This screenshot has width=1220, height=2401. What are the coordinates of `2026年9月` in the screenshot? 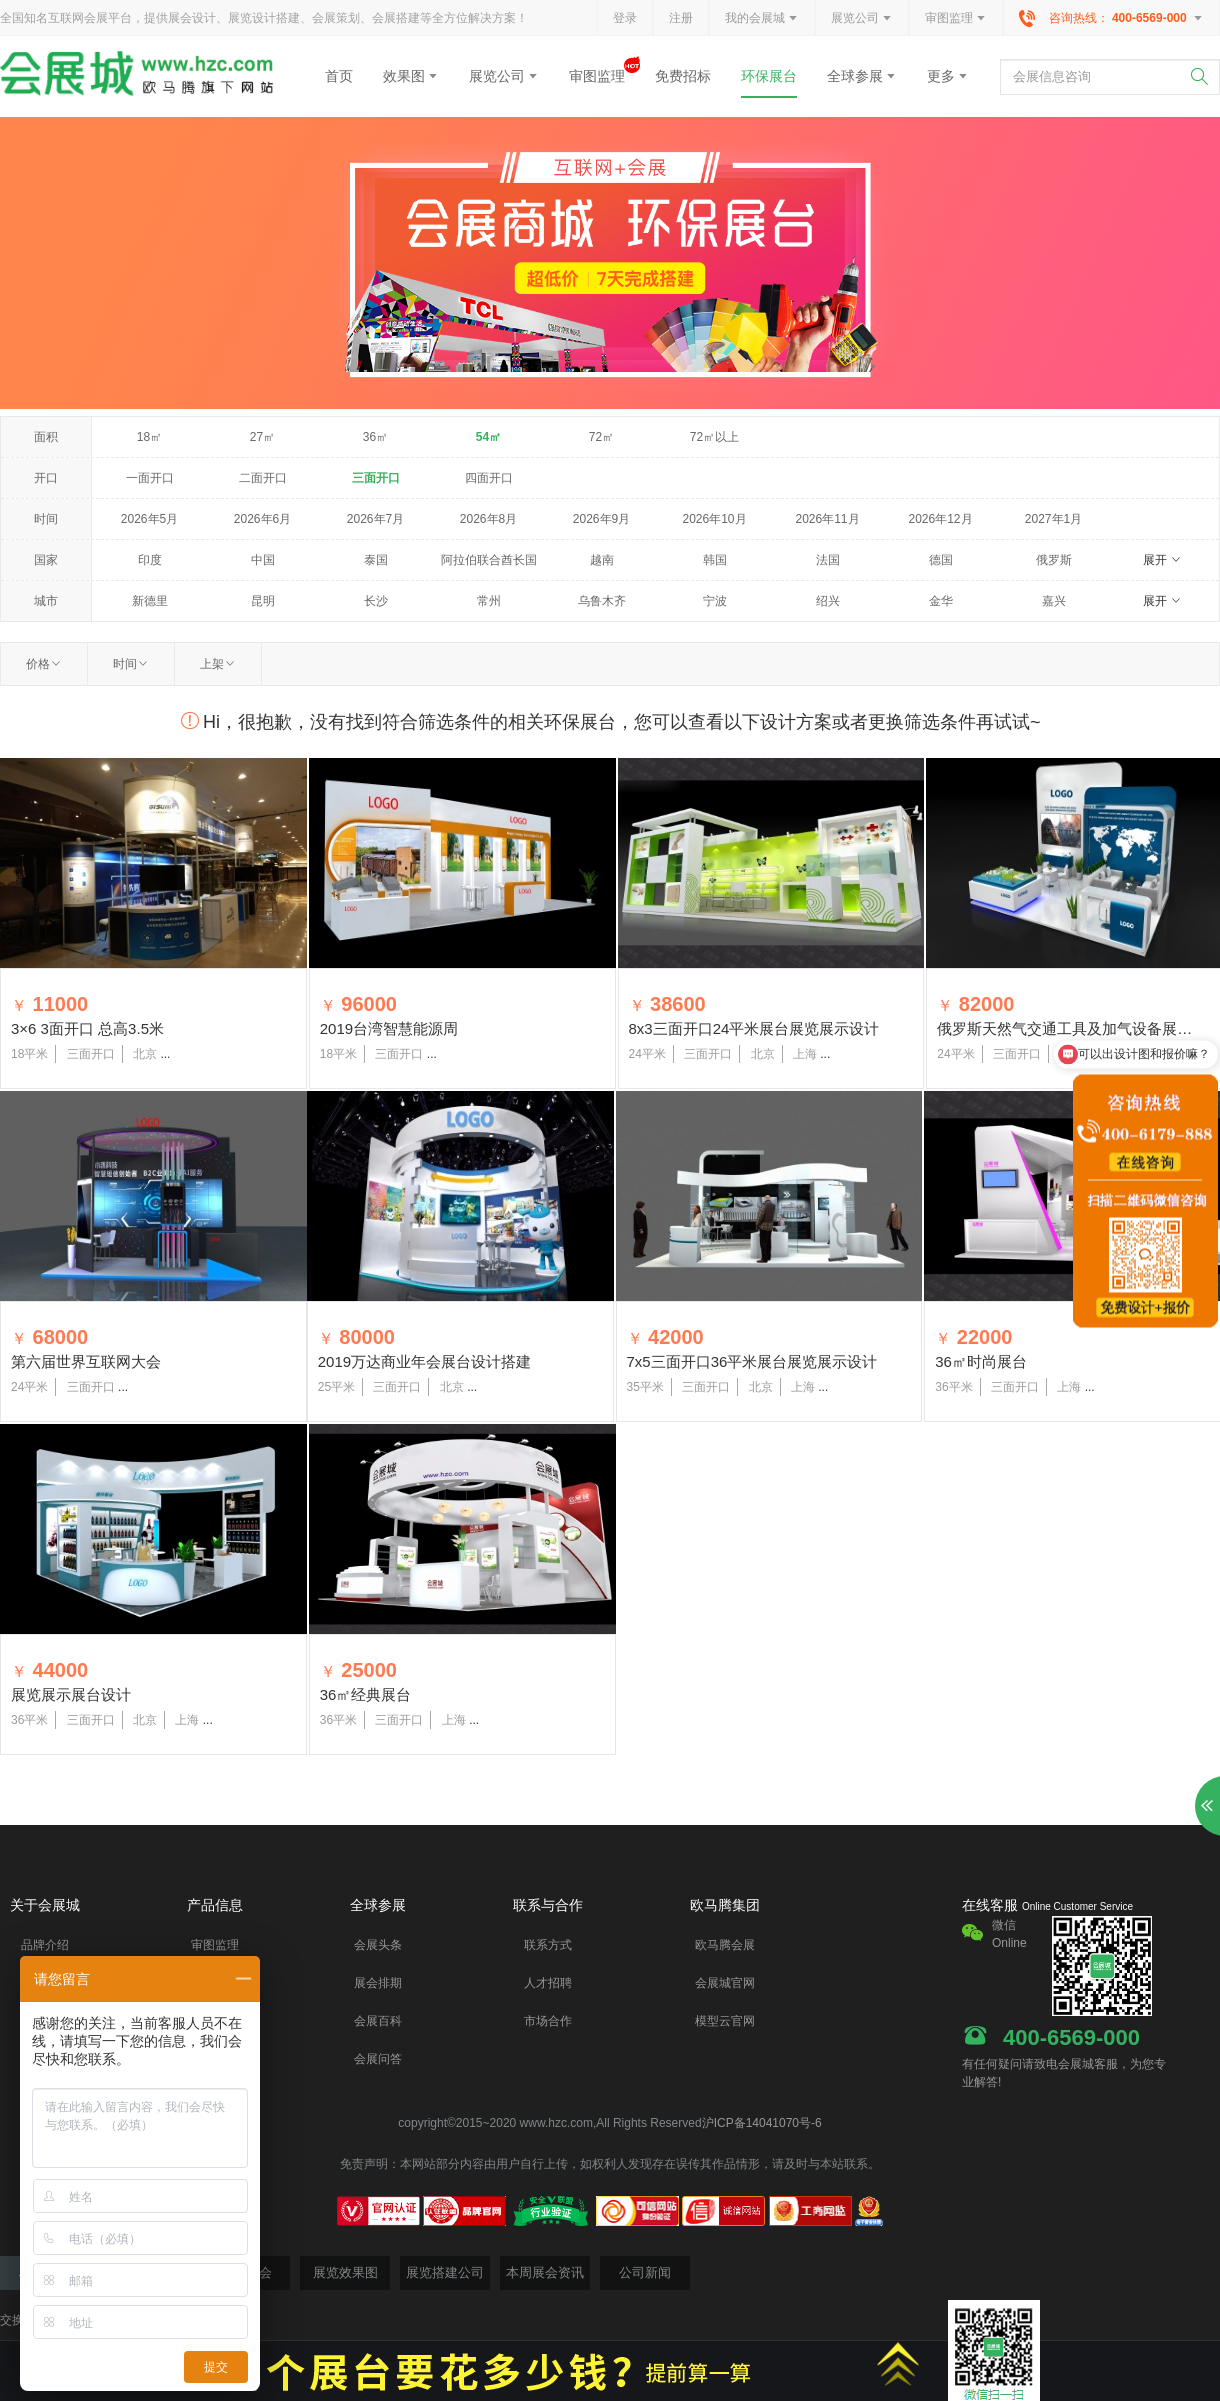 It's located at (601, 519).